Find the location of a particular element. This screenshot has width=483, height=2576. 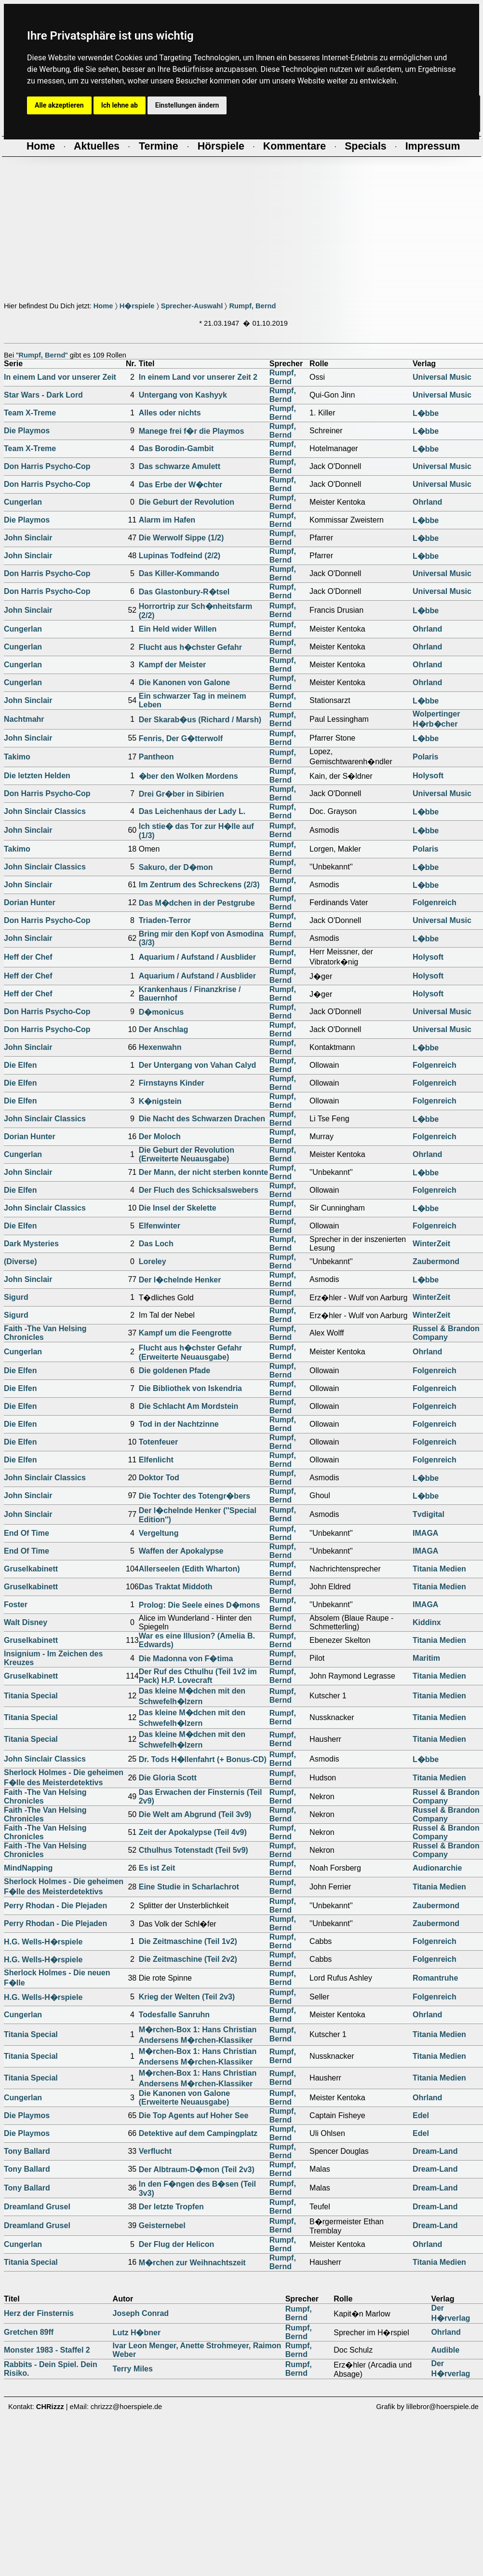

Die goldenen Pfade is located at coordinates (174, 1370).